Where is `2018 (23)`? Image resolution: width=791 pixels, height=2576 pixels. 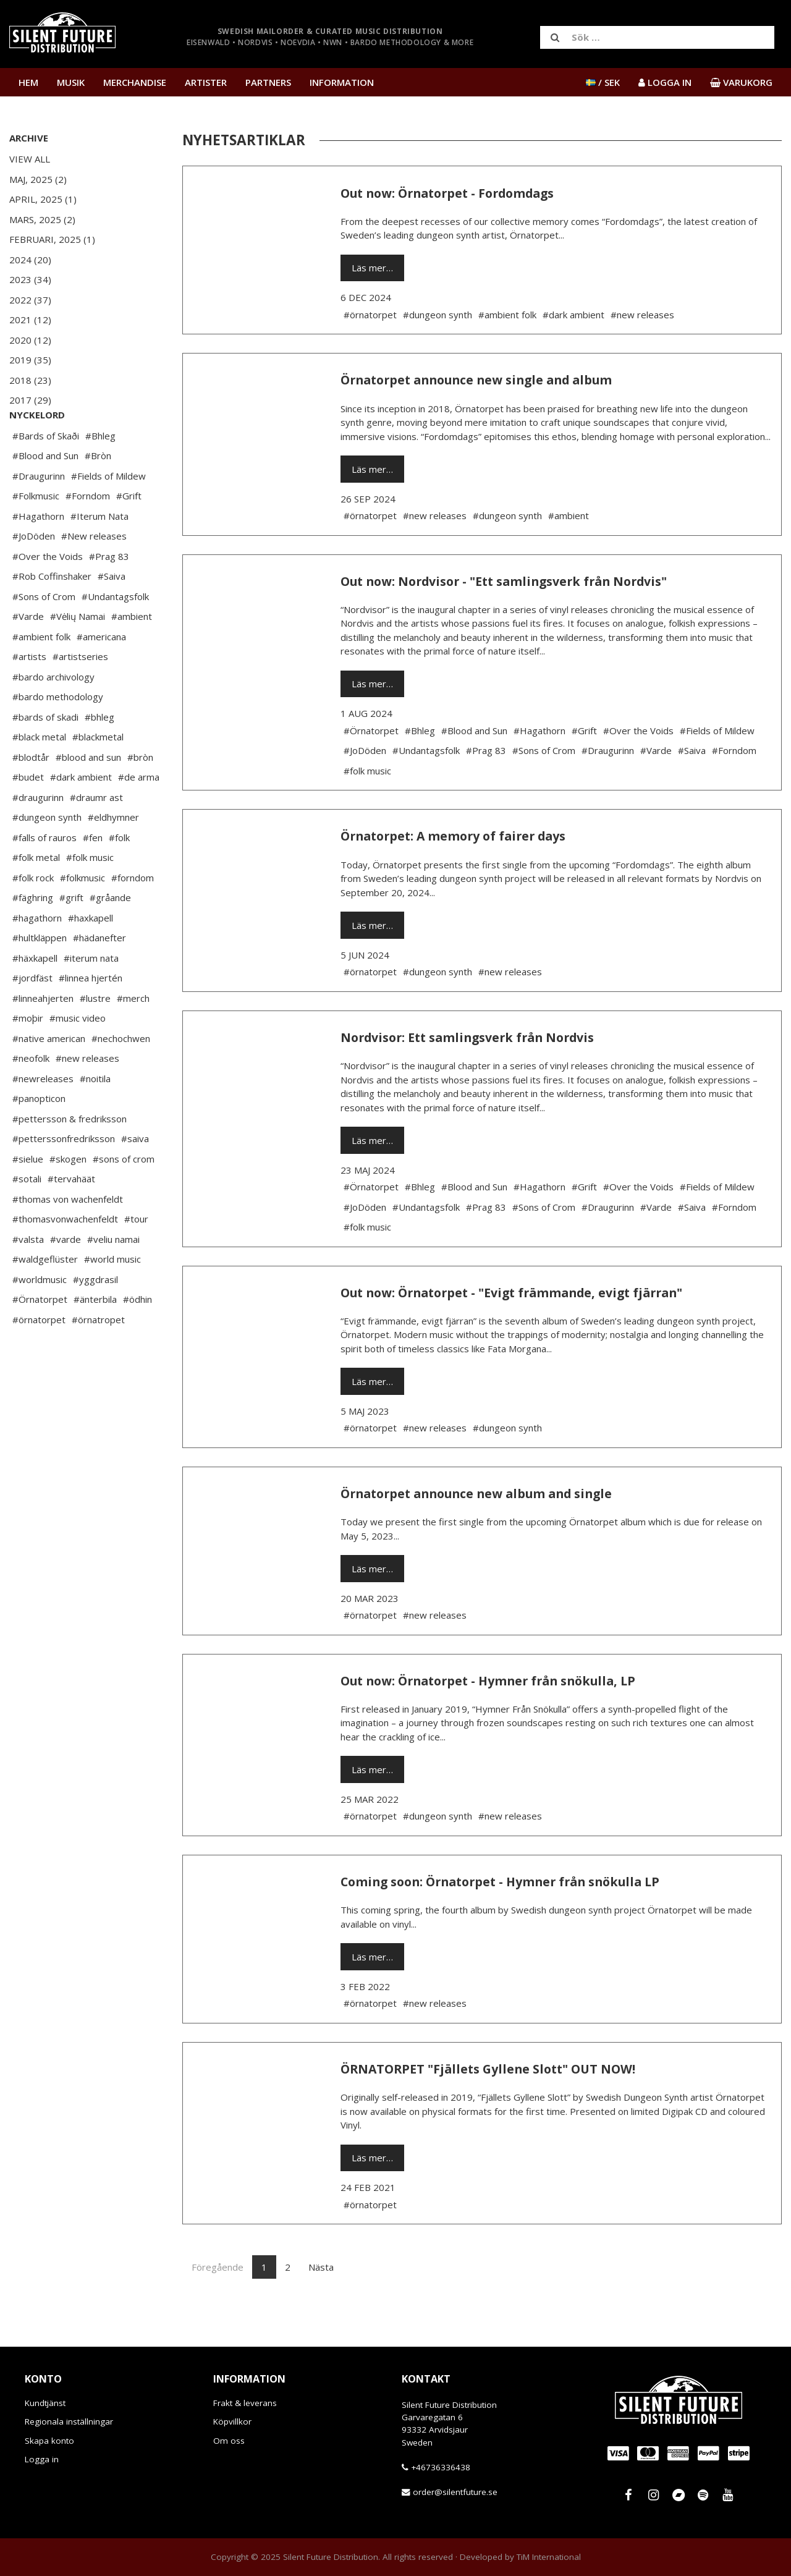 2018 (23) is located at coordinates (30, 380).